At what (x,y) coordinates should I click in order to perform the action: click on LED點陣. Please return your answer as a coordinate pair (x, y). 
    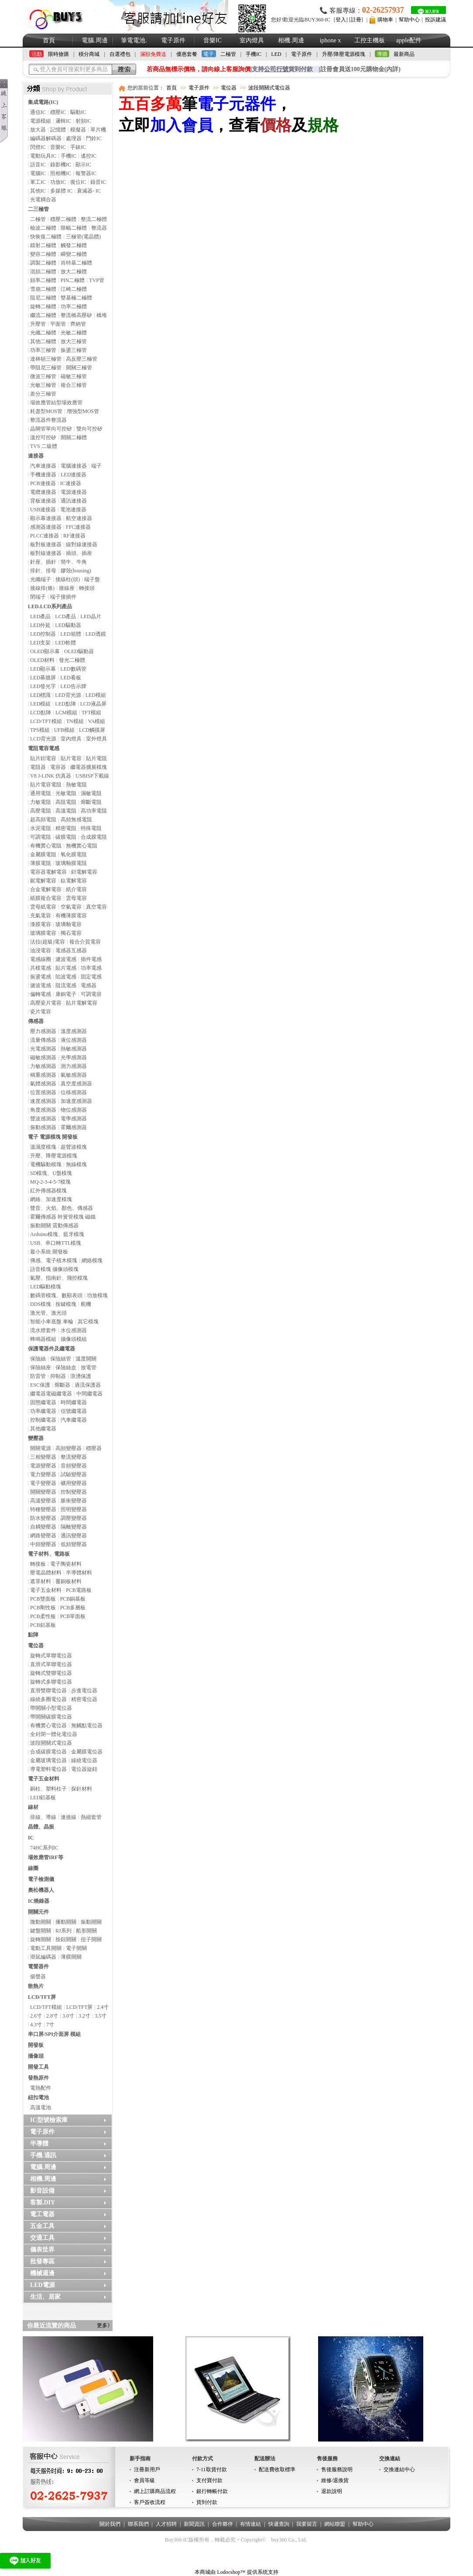
    Looking at the image, I should click on (65, 704).